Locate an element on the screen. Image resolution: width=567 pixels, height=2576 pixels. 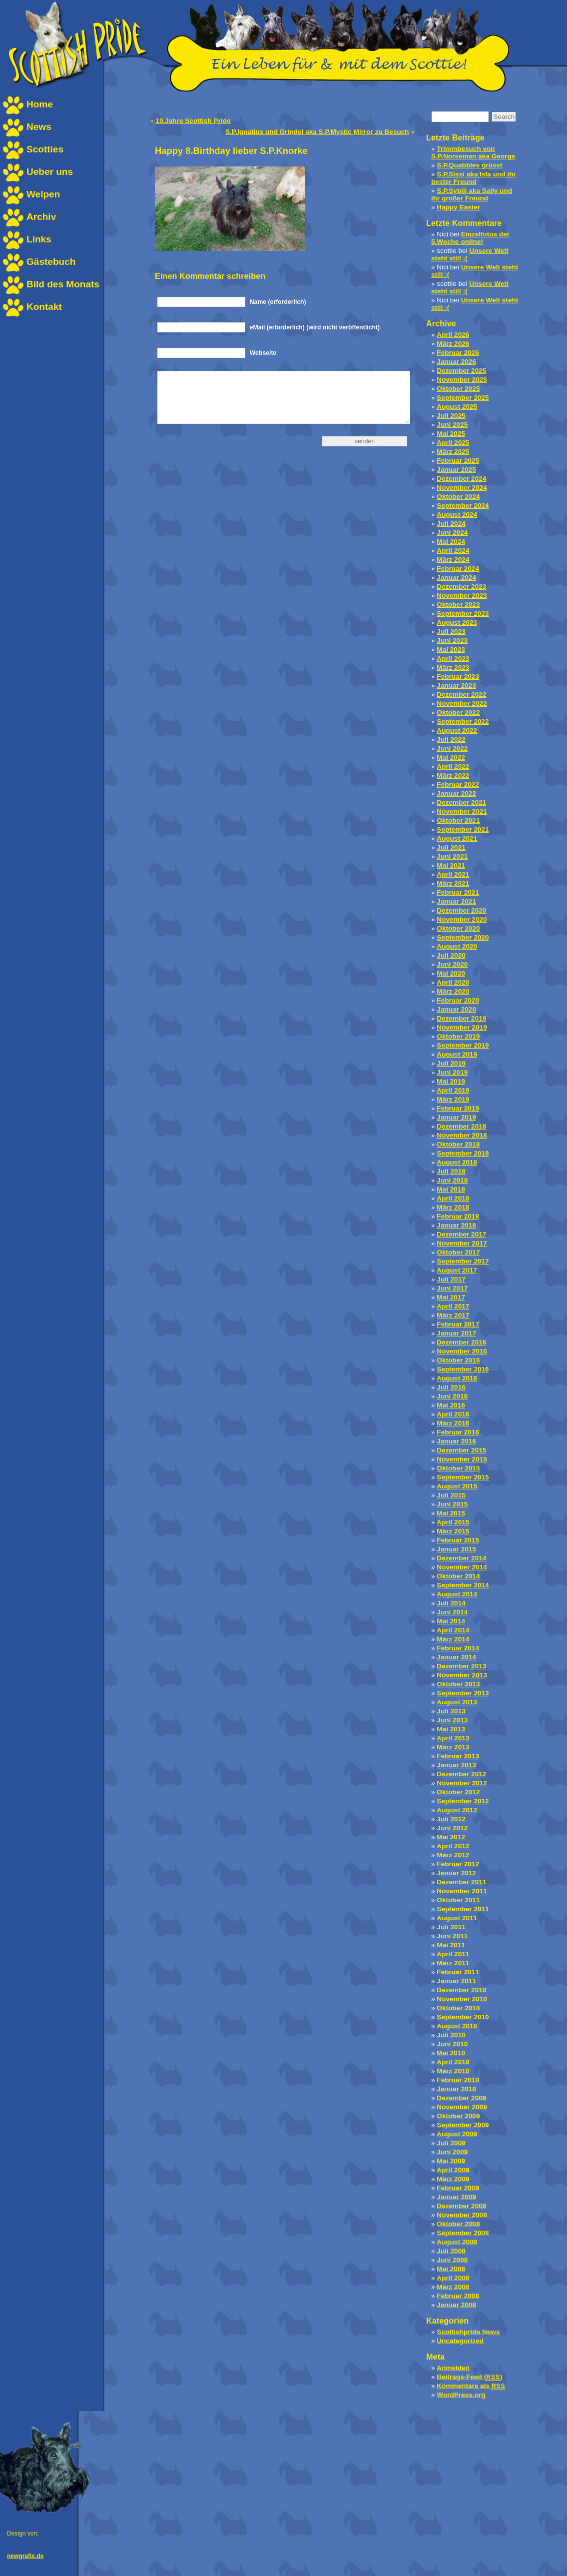
Januar 2021 is located at coordinates (456, 901).